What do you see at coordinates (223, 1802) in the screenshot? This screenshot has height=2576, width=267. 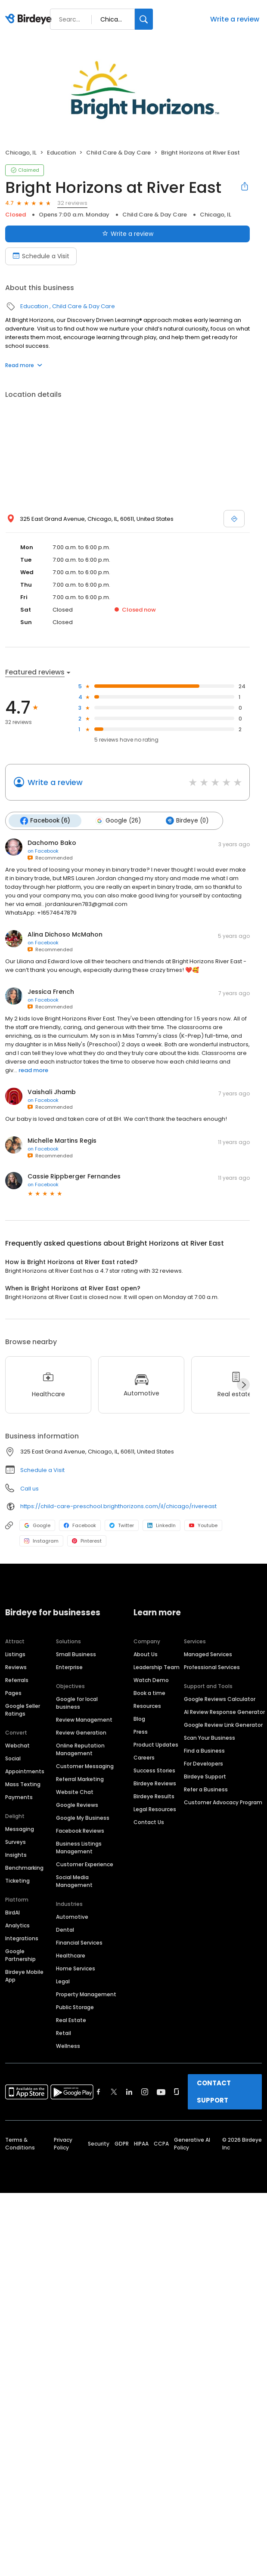 I see `Customer Advocacy Program` at bounding box center [223, 1802].